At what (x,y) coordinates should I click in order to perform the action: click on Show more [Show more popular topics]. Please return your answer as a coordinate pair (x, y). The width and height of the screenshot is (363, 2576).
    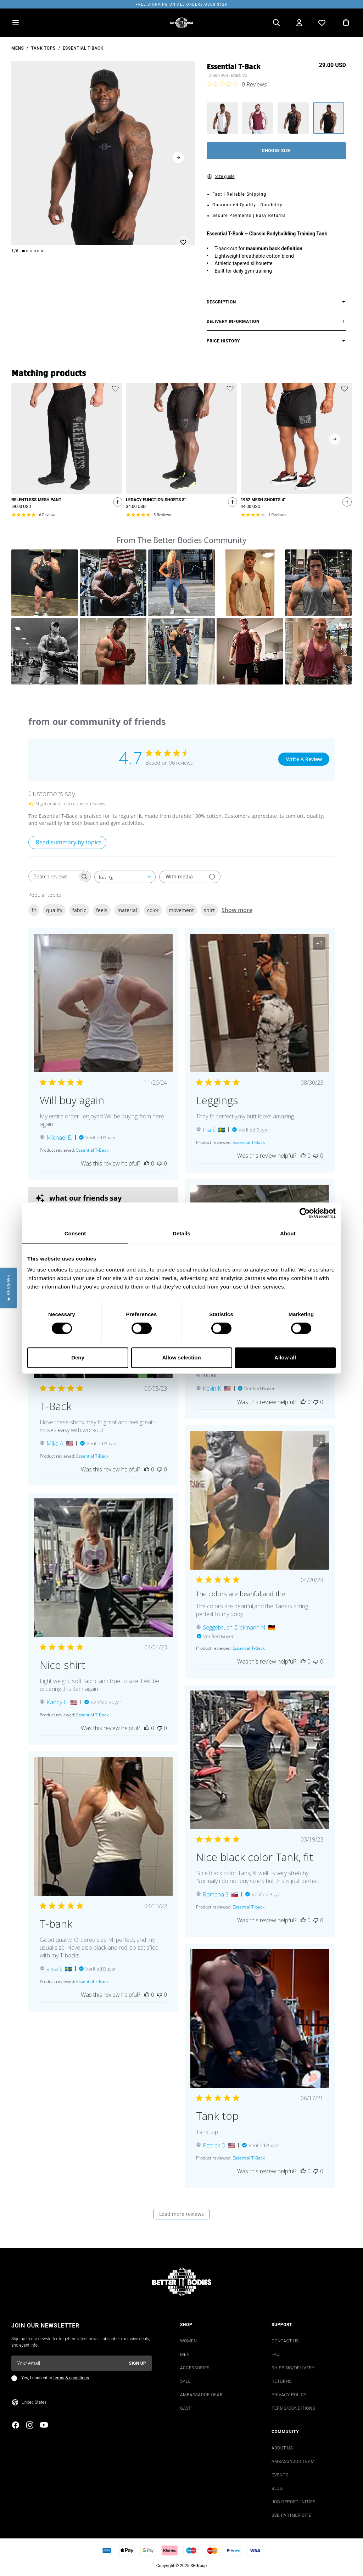
    Looking at the image, I should click on (237, 910).